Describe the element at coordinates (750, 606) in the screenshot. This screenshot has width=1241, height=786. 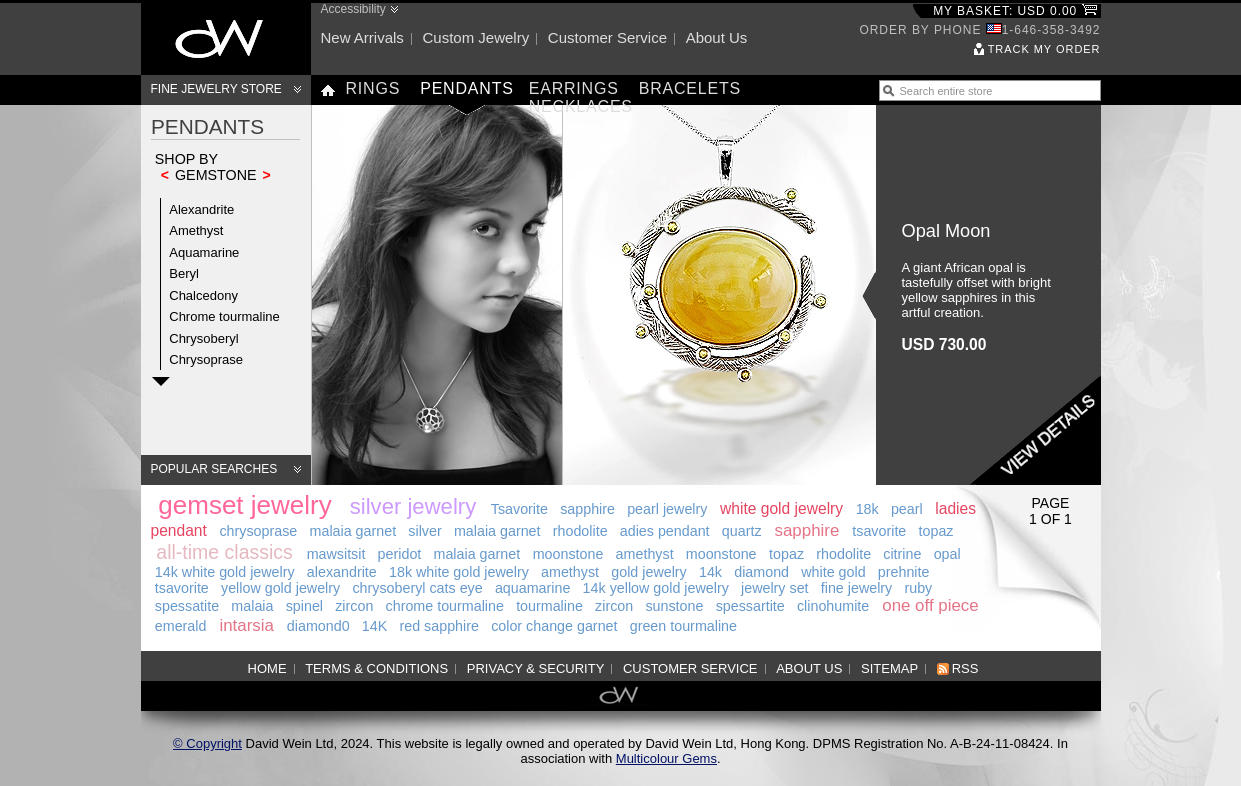
I see `spessartite` at that location.